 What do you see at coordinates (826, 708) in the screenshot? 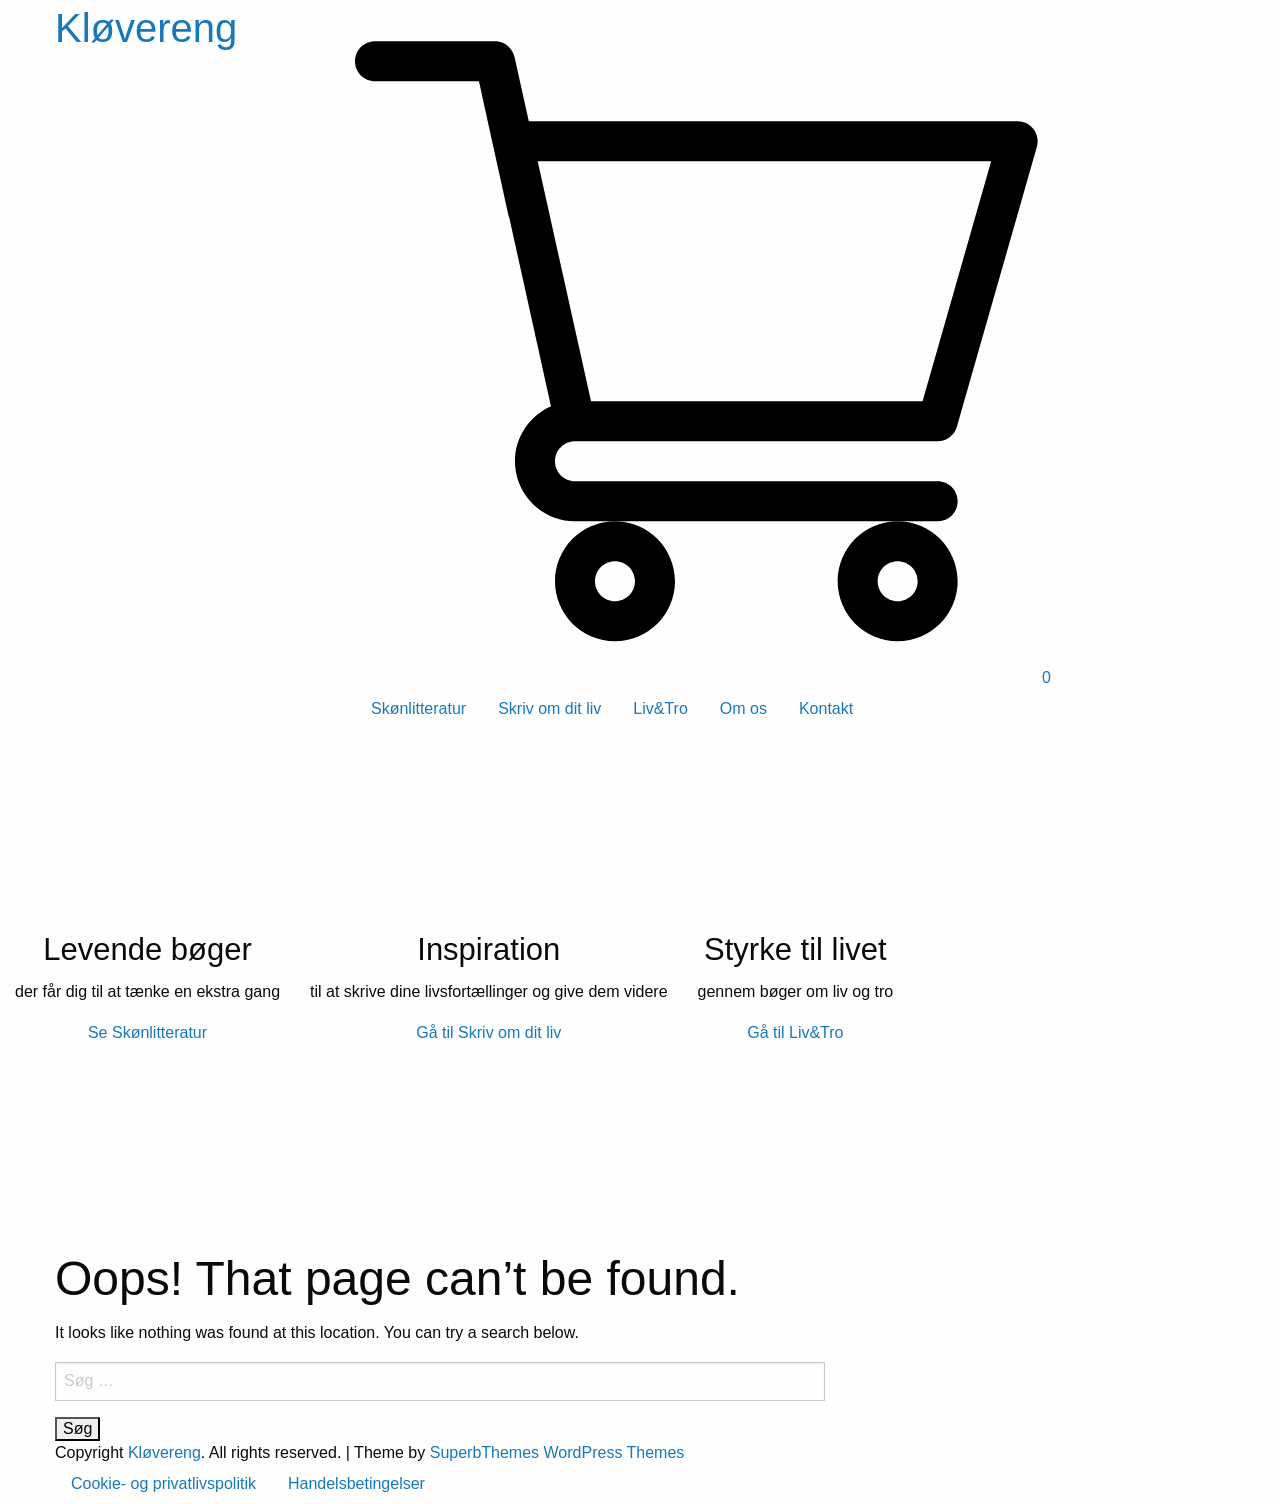
I see `Kontakt` at bounding box center [826, 708].